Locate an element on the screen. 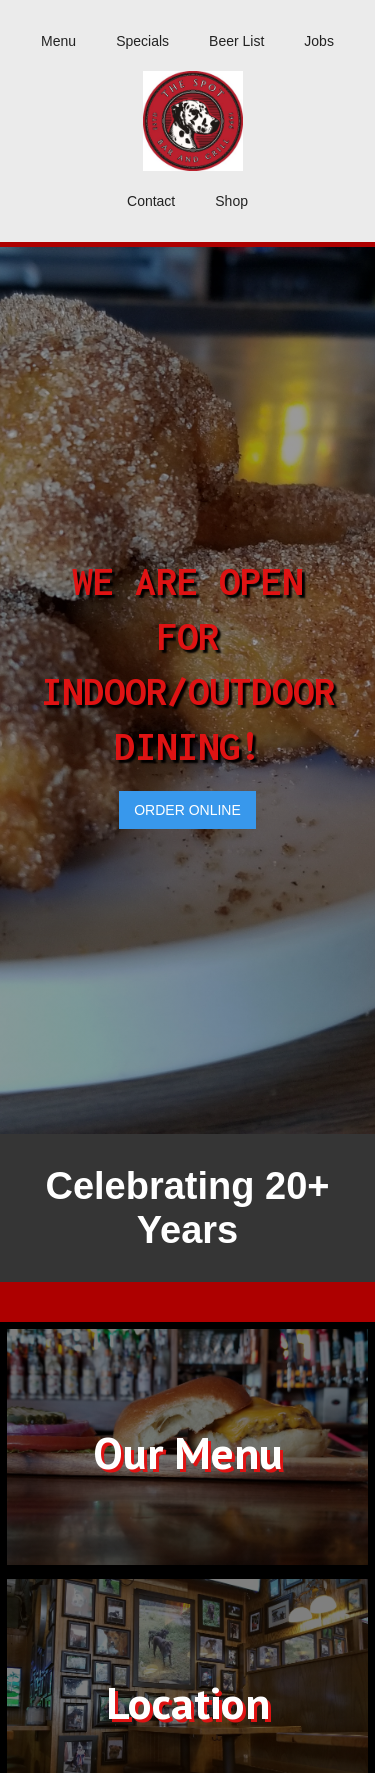 Image resolution: width=375 pixels, height=1773 pixels. Specials is located at coordinates (142, 41).